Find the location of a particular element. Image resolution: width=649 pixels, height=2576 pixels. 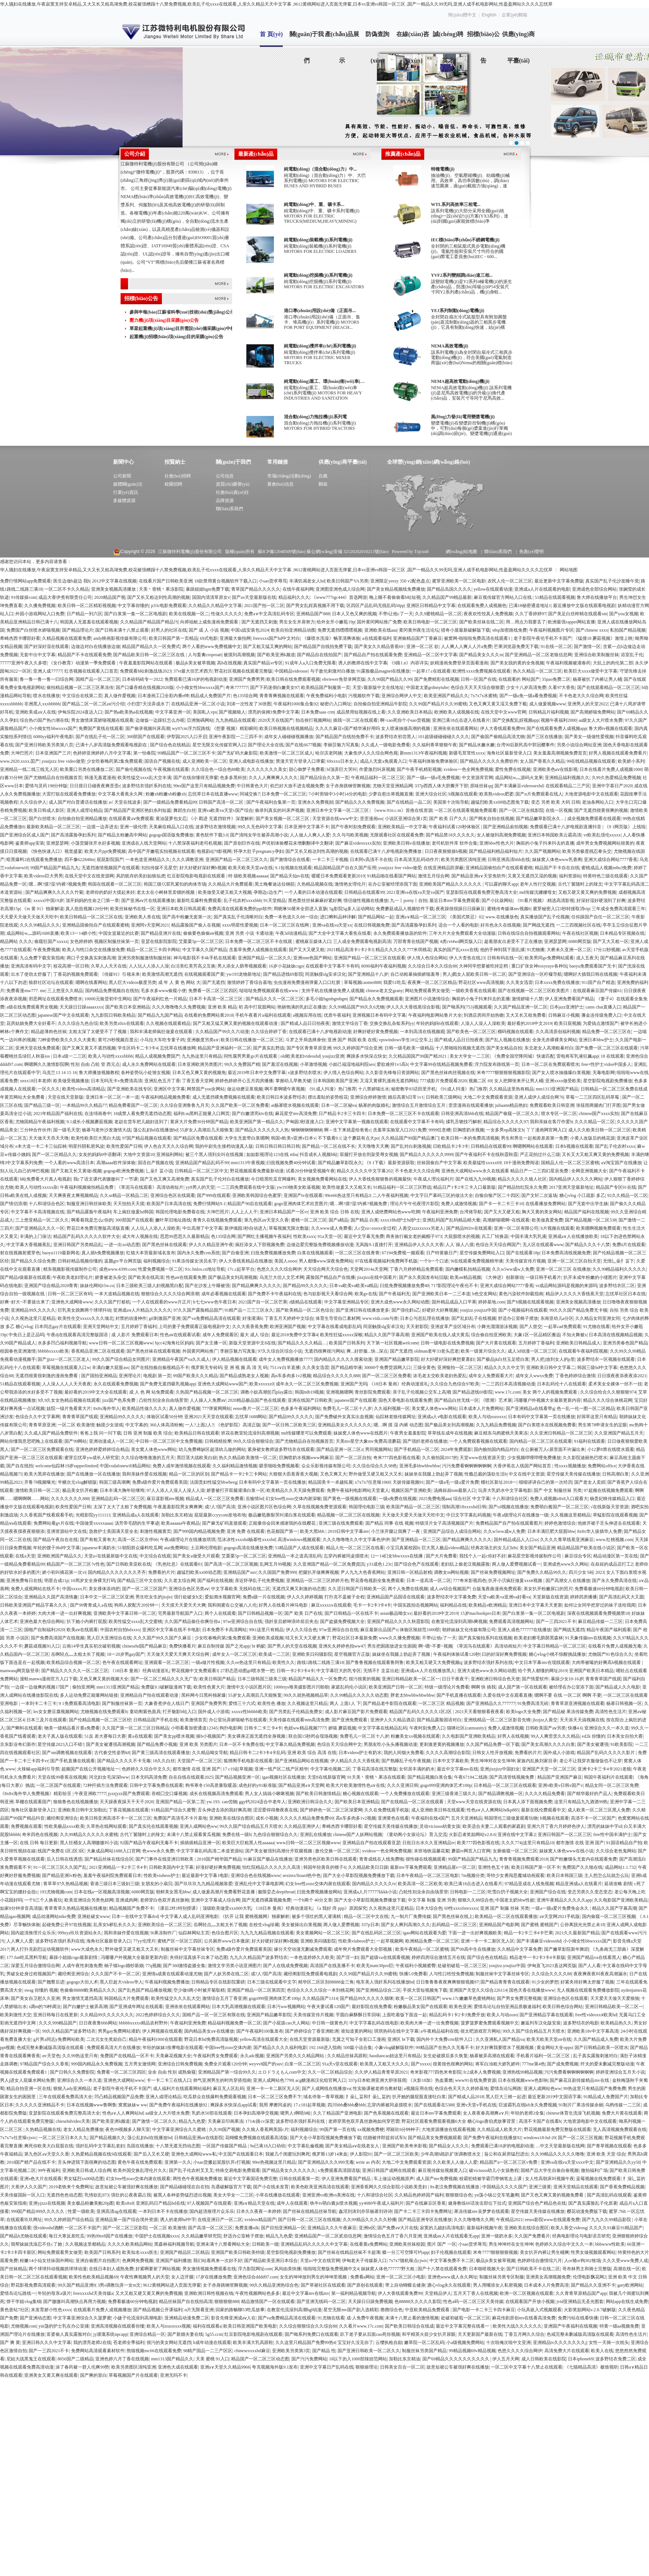

女邻居丰满的奶水 is located at coordinates (417, 1769).